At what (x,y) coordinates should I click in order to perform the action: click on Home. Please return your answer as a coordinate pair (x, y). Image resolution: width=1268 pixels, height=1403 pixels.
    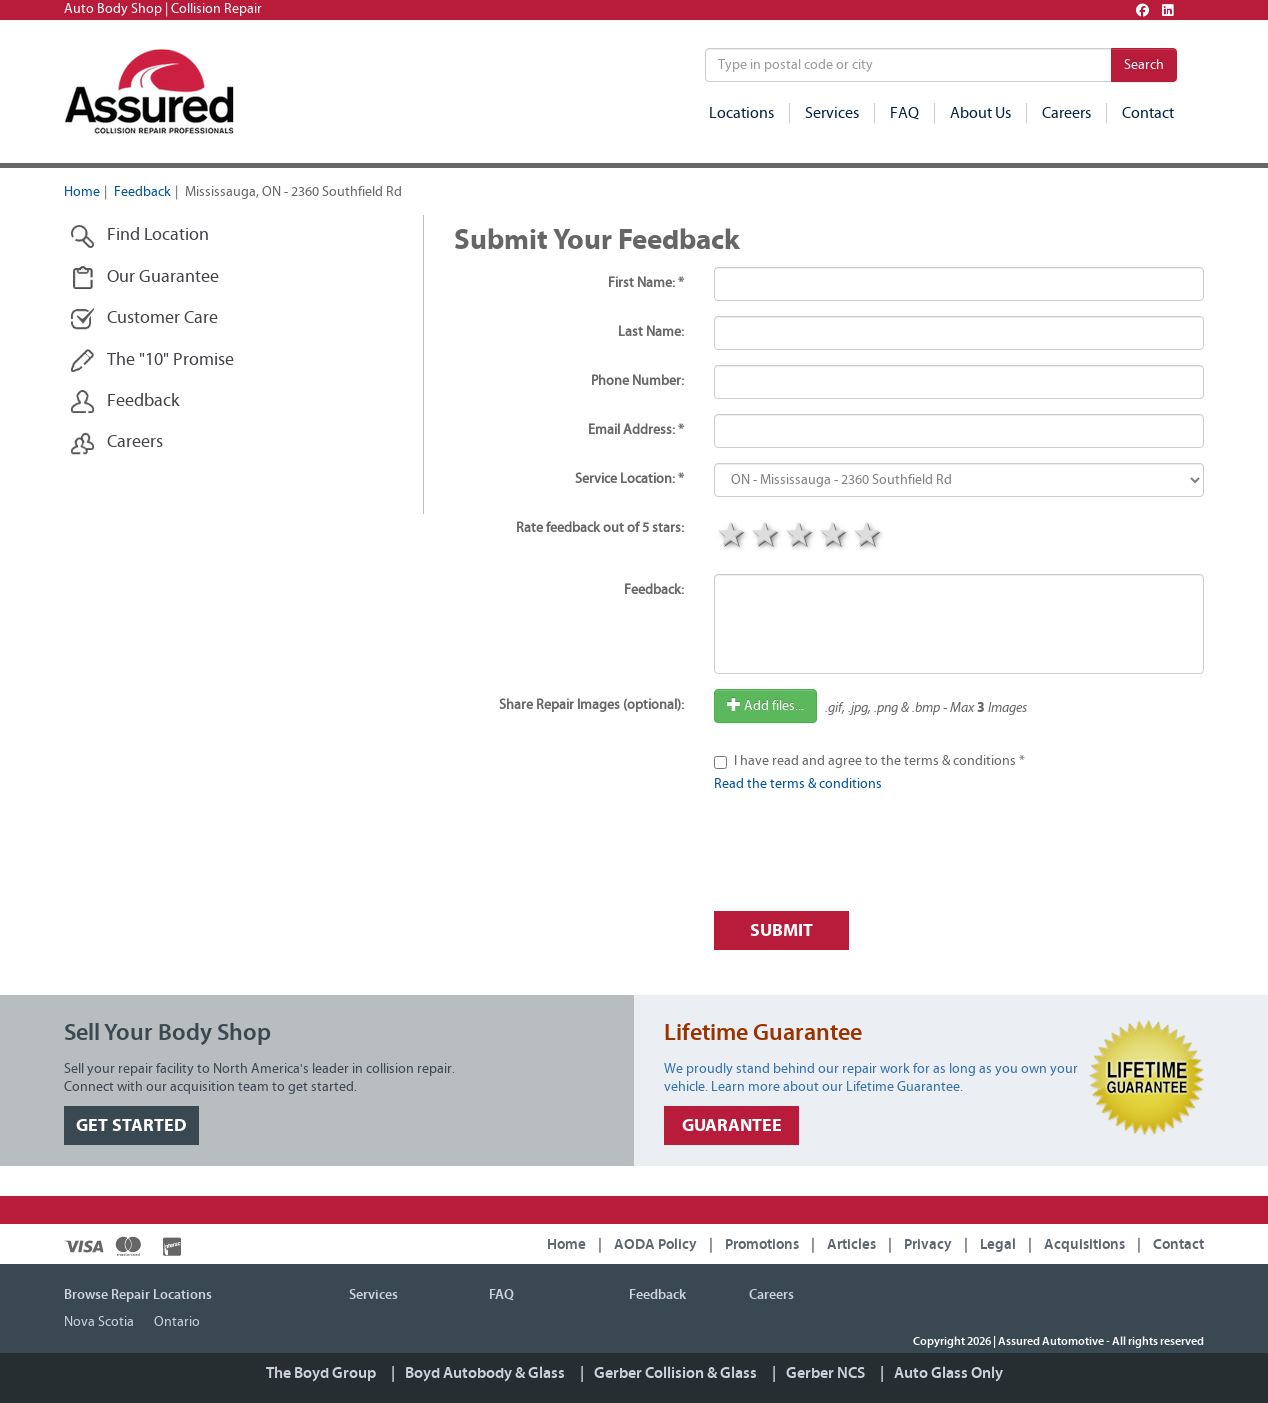
    Looking at the image, I should click on (82, 192).